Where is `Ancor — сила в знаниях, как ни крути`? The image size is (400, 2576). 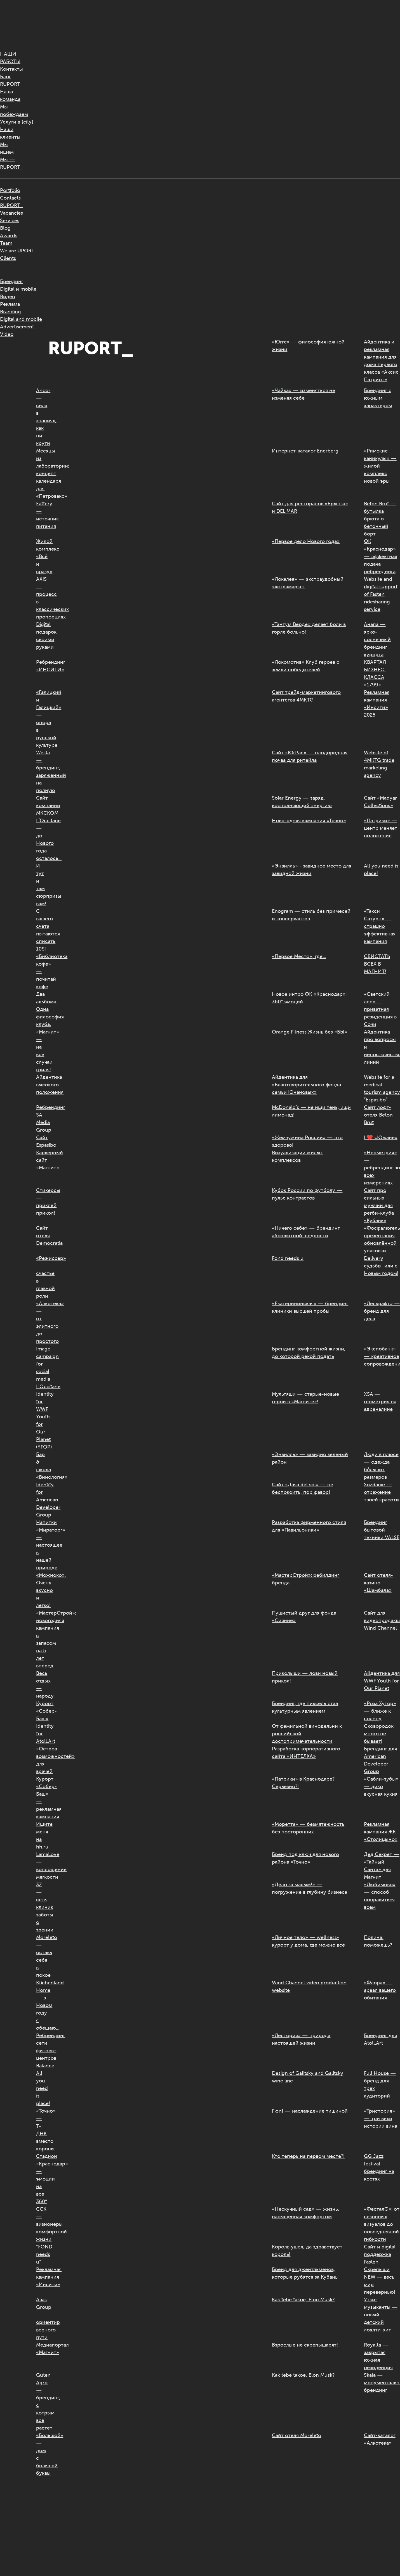
Ancor — сила в знаниях, как ни крути is located at coordinates (42, 417).